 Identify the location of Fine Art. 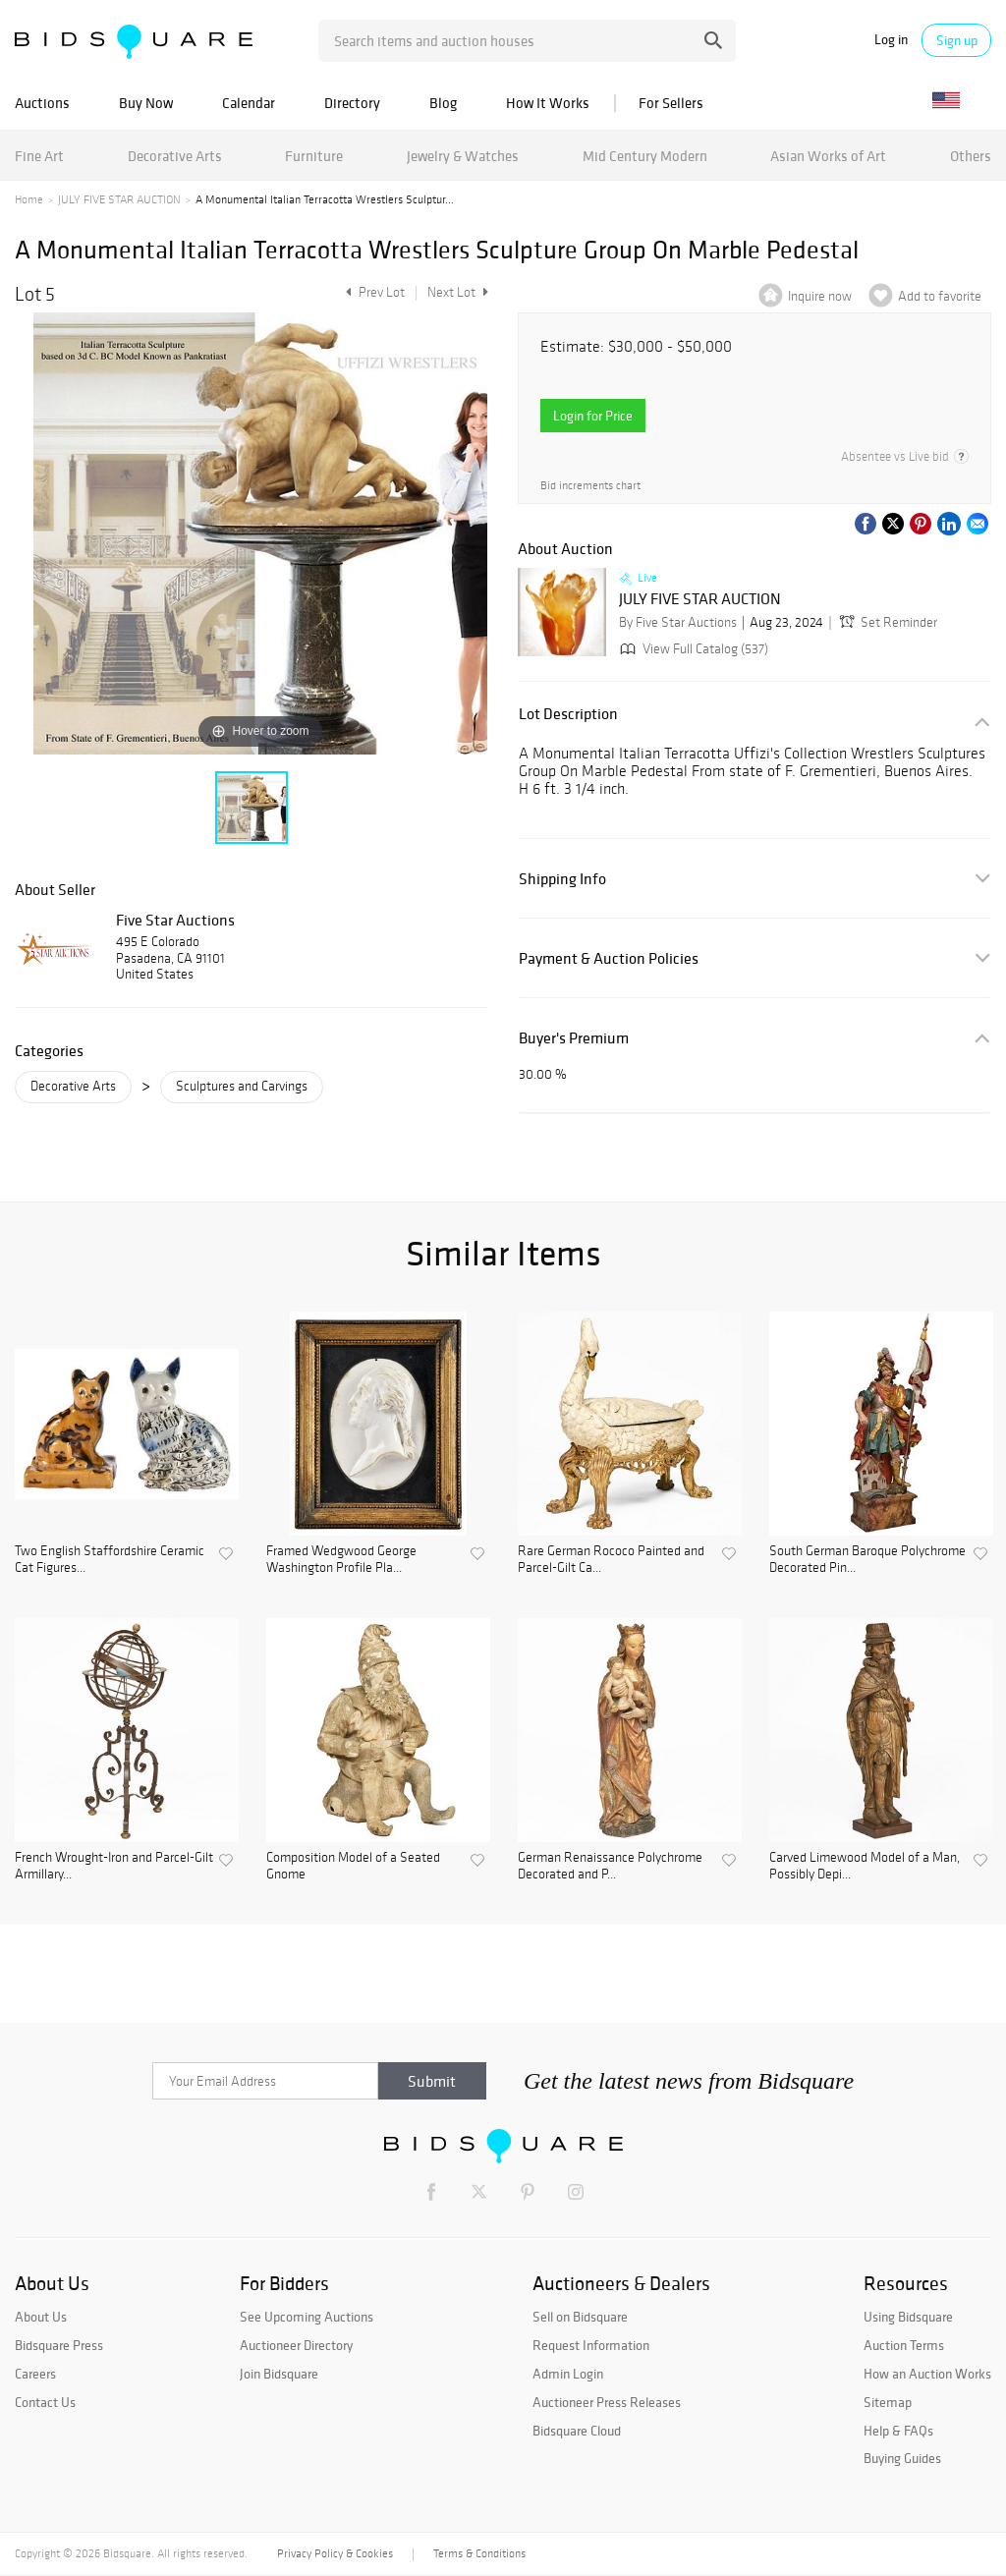
(39, 155).